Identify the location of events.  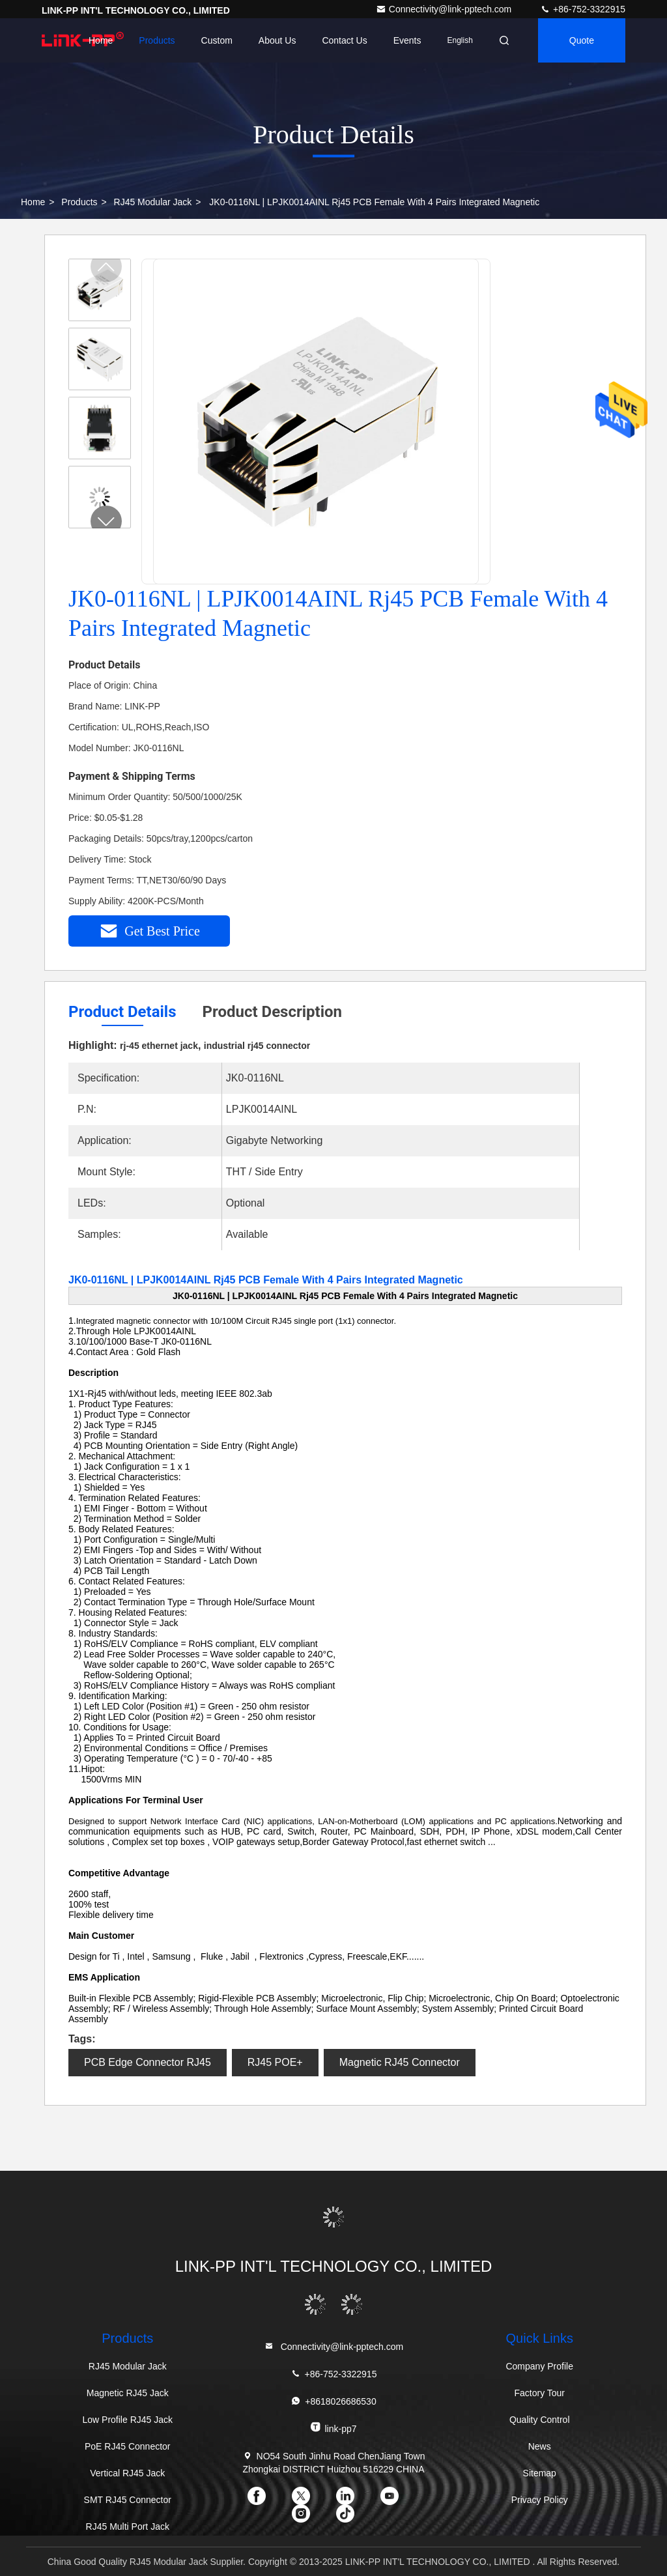
(407, 40).